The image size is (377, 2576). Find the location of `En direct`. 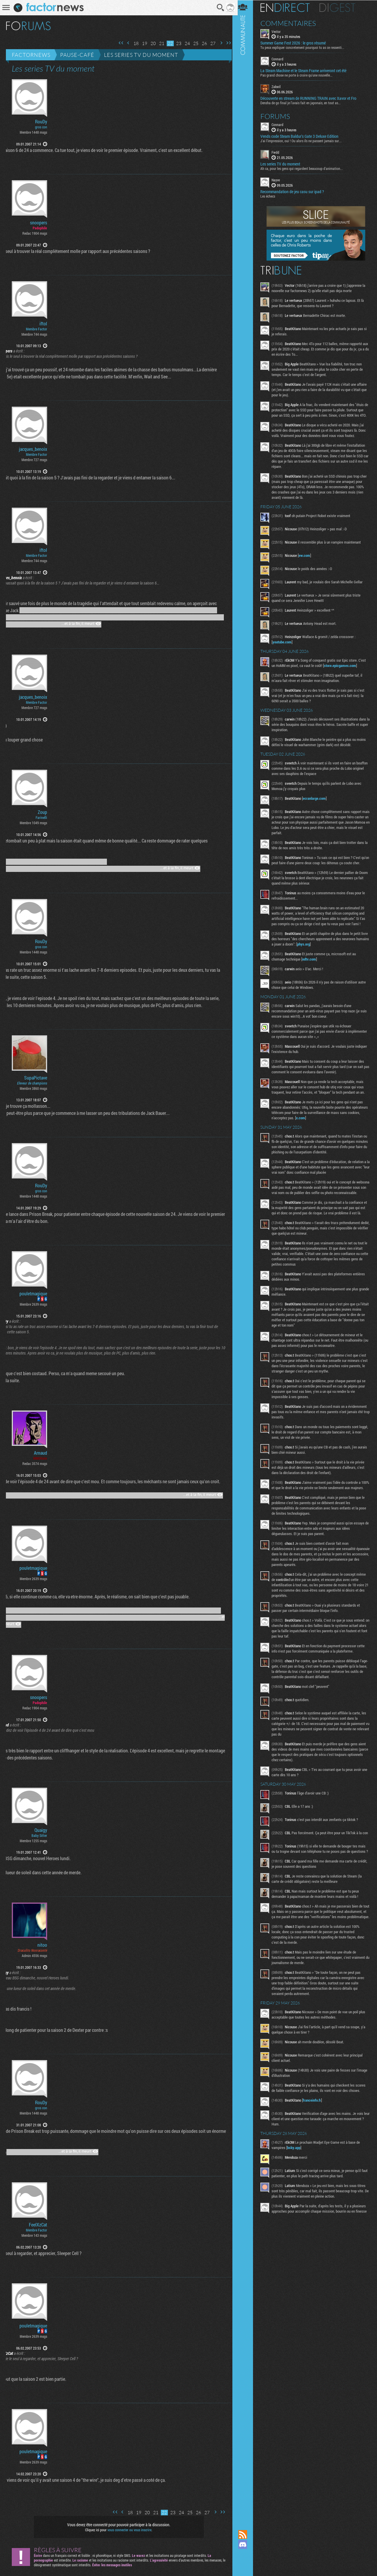

En direct is located at coordinates (288, 7).